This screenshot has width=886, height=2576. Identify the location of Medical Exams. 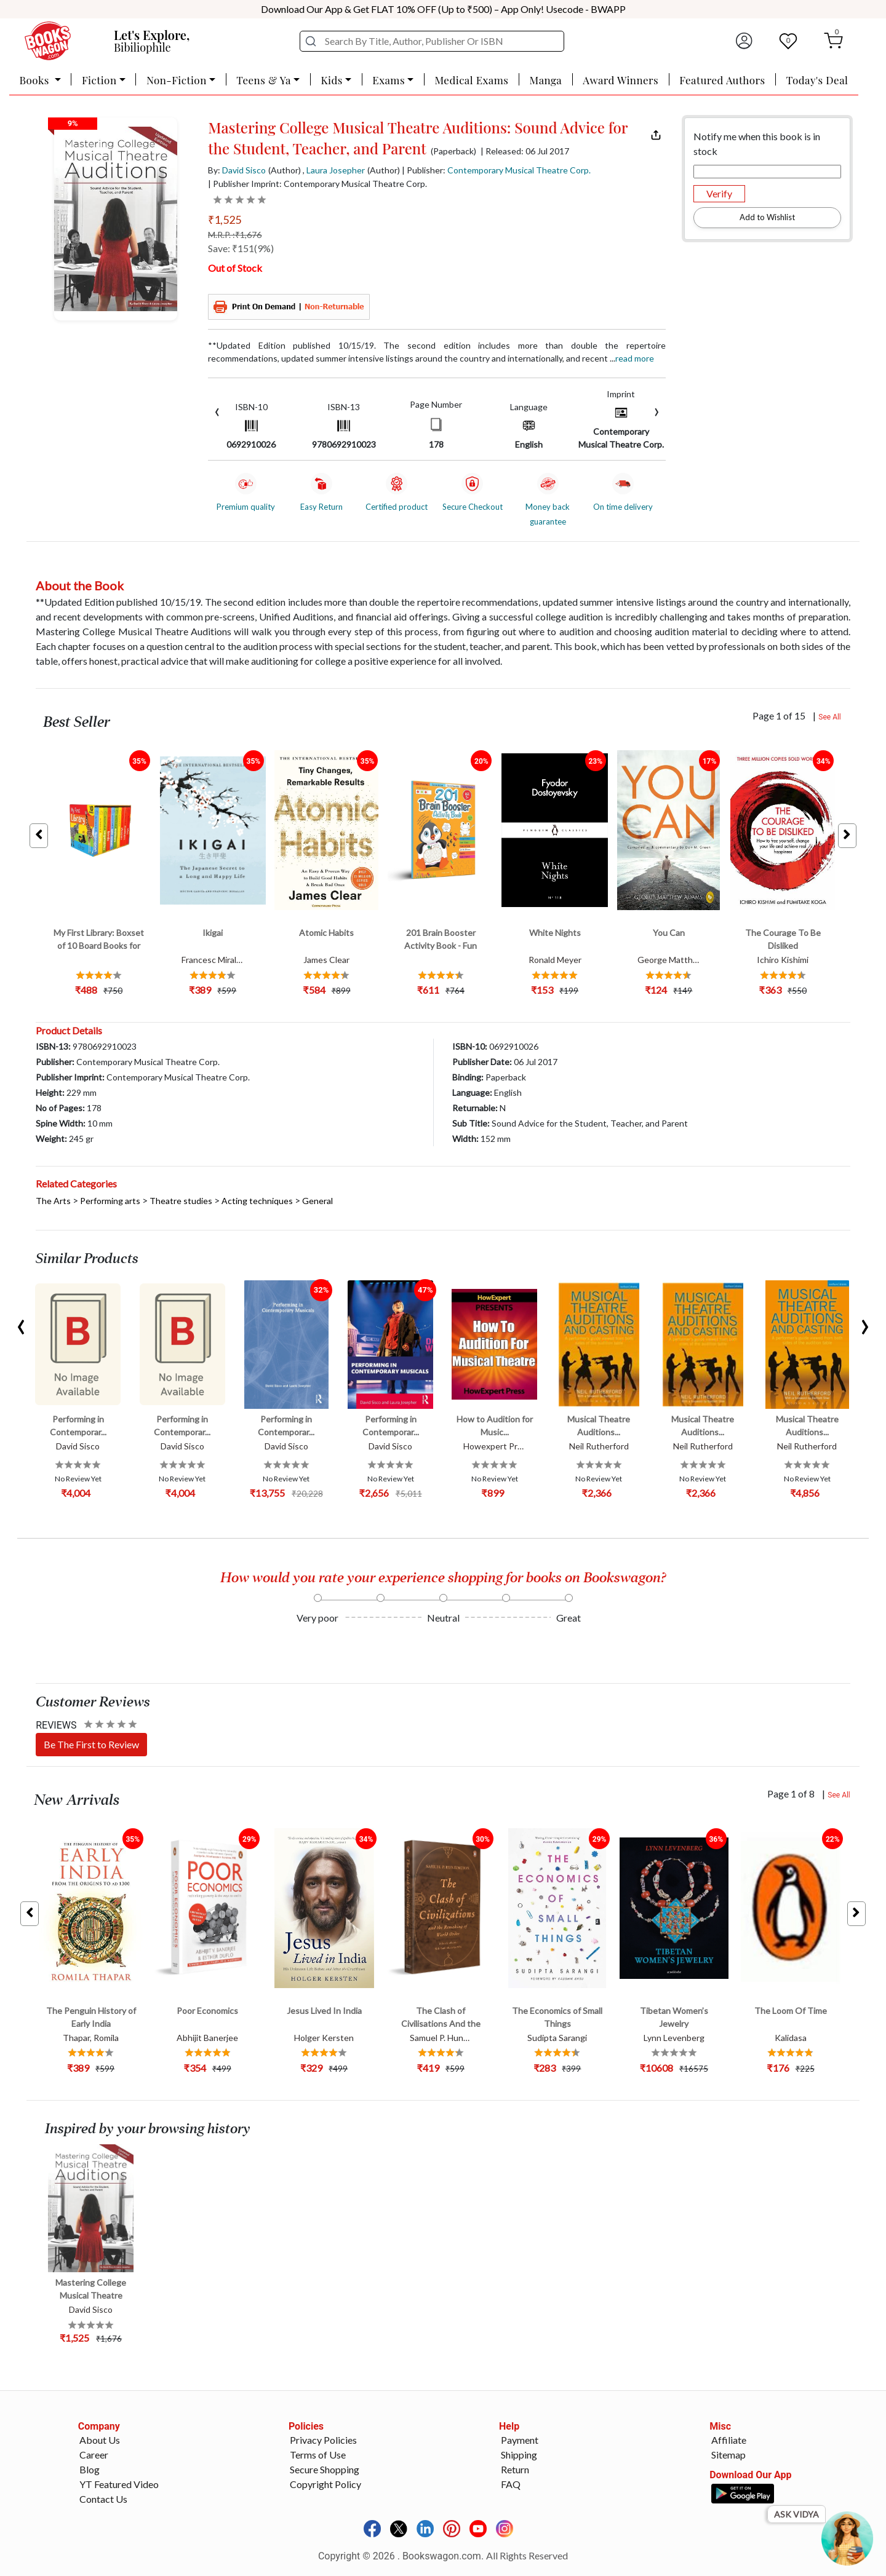
(471, 80).